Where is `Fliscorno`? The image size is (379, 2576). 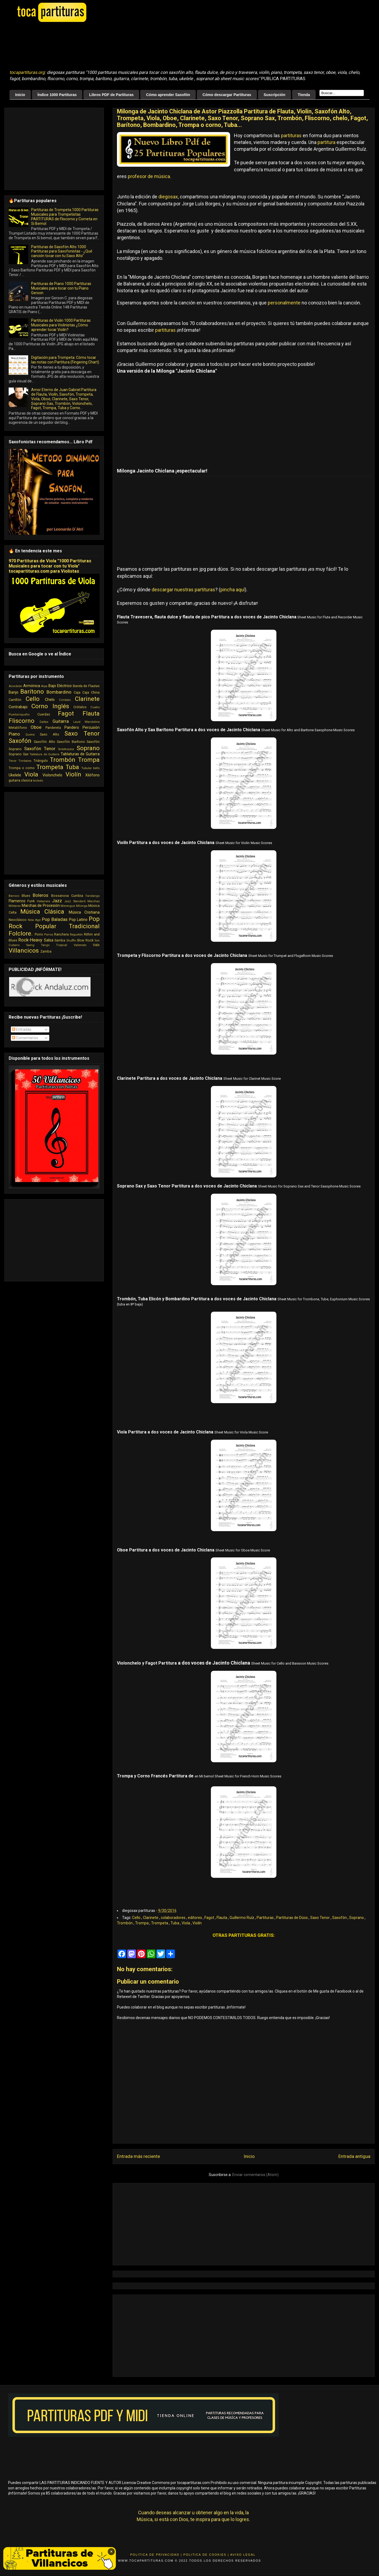 Fliscorno is located at coordinates (21, 720).